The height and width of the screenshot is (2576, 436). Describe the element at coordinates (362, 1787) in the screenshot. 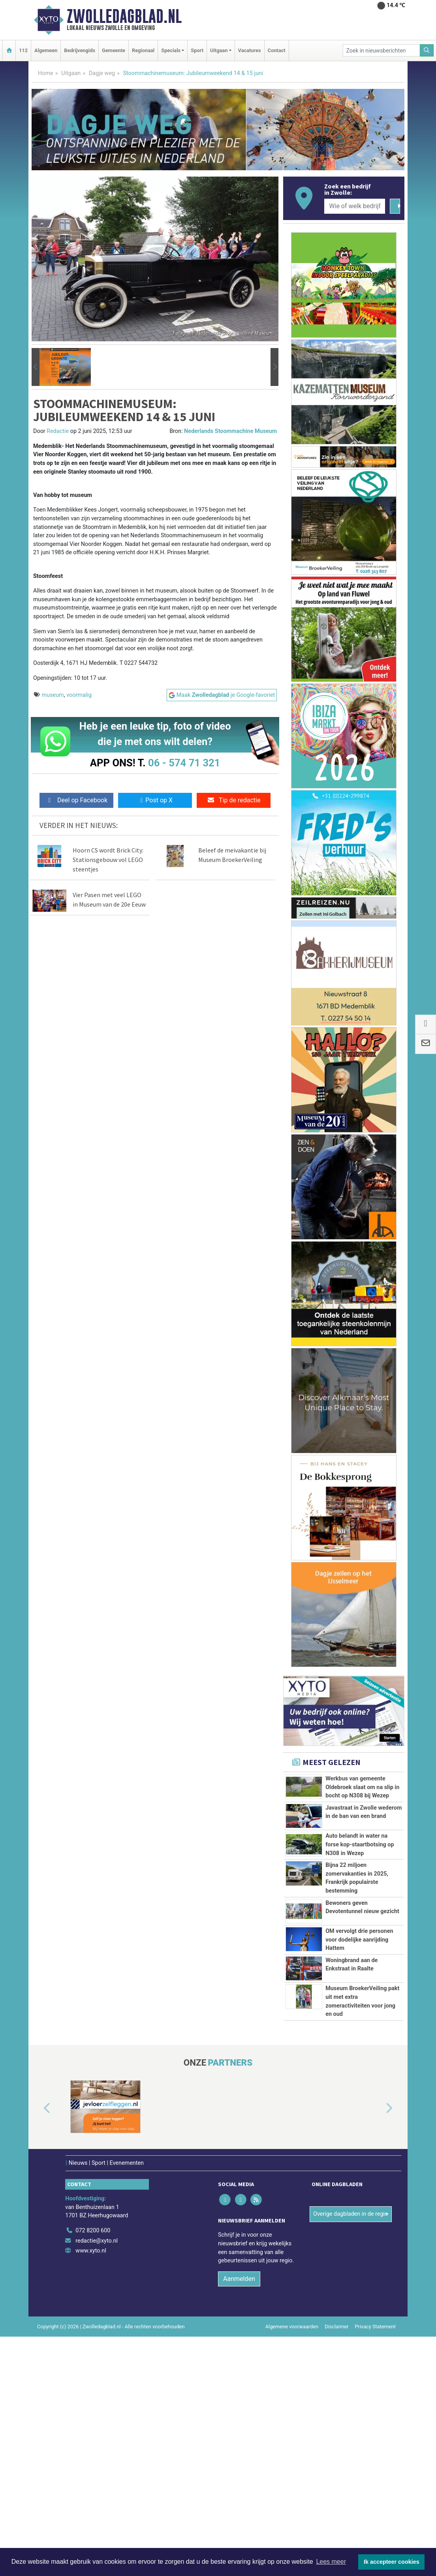

I see `Werkbus van gemeente Oldebroek slaat om na slip in bocht op N308 bij Wezep` at that location.